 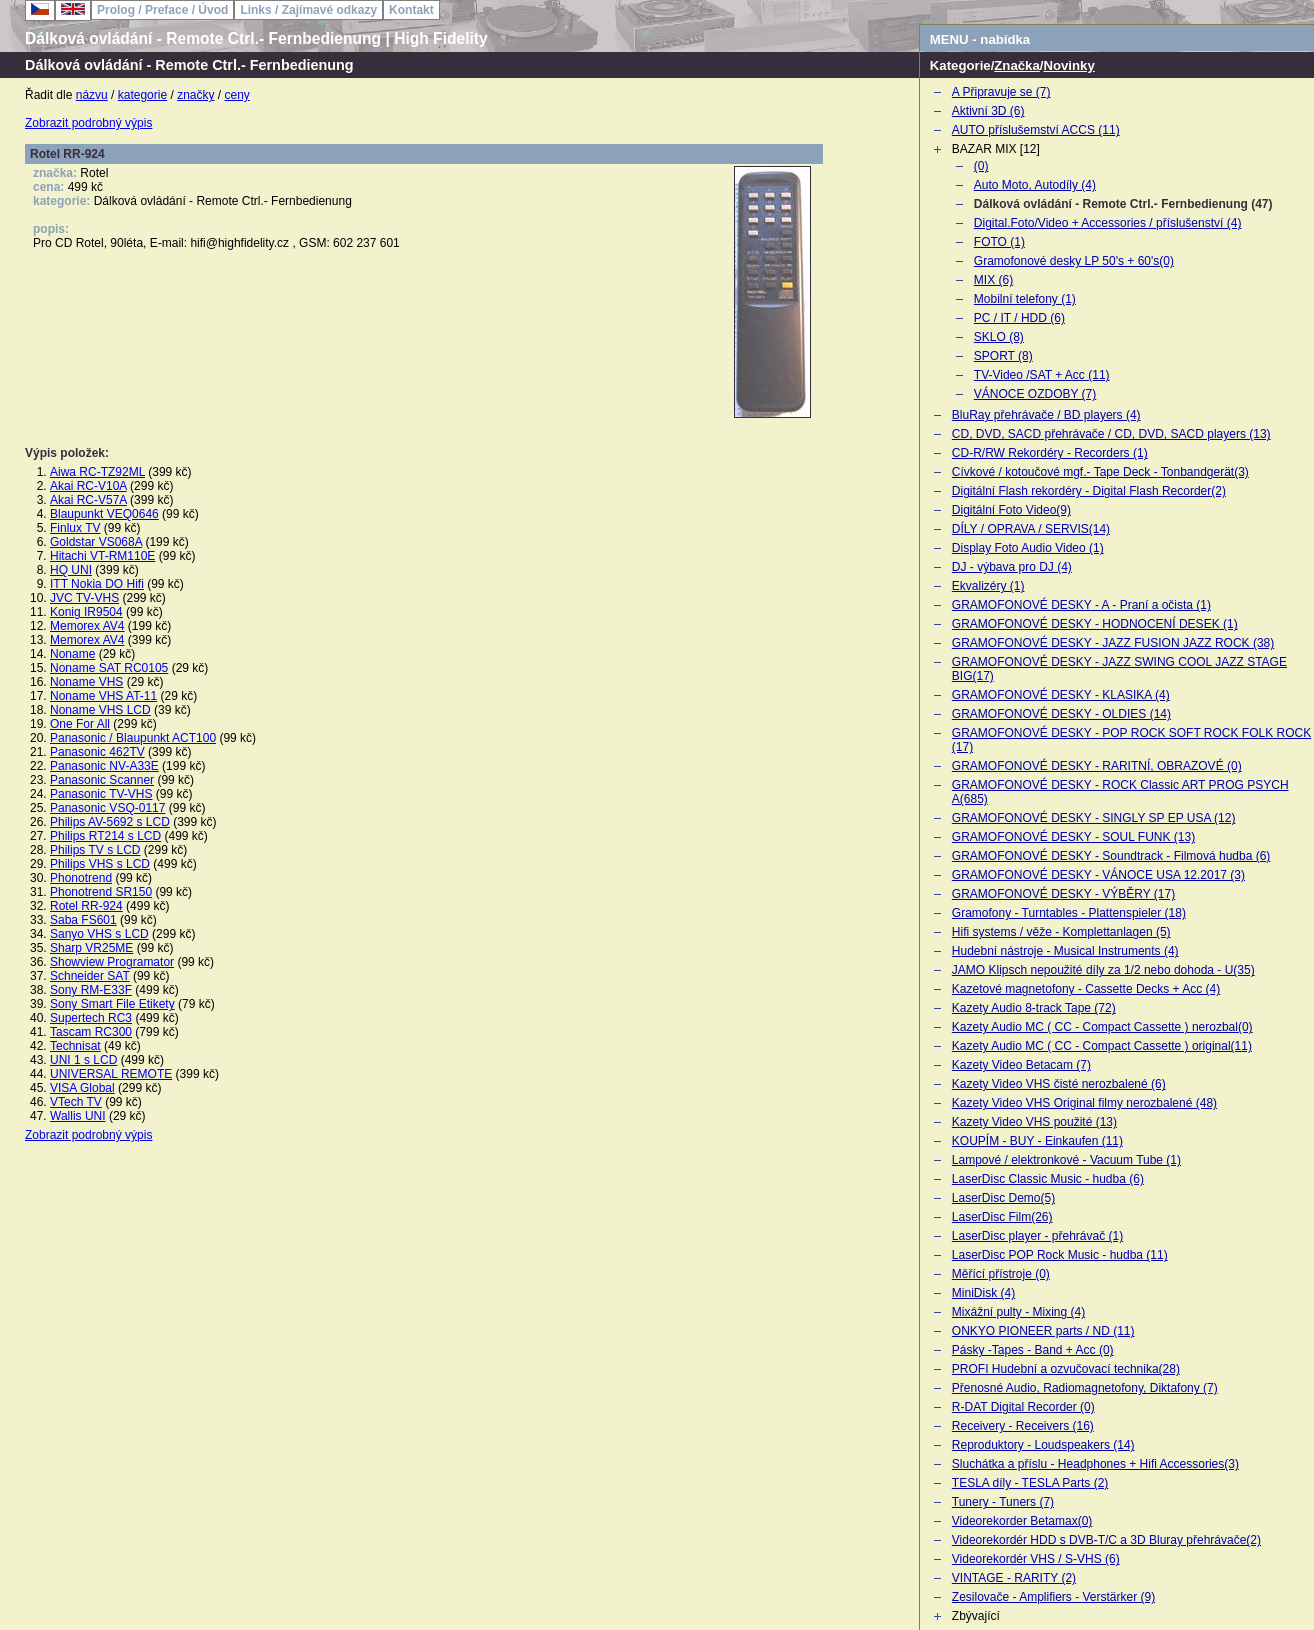 What do you see at coordinates (78, 1116) in the screenshot?
I see `Wallis UNI` at bounding box center [78, 1116].